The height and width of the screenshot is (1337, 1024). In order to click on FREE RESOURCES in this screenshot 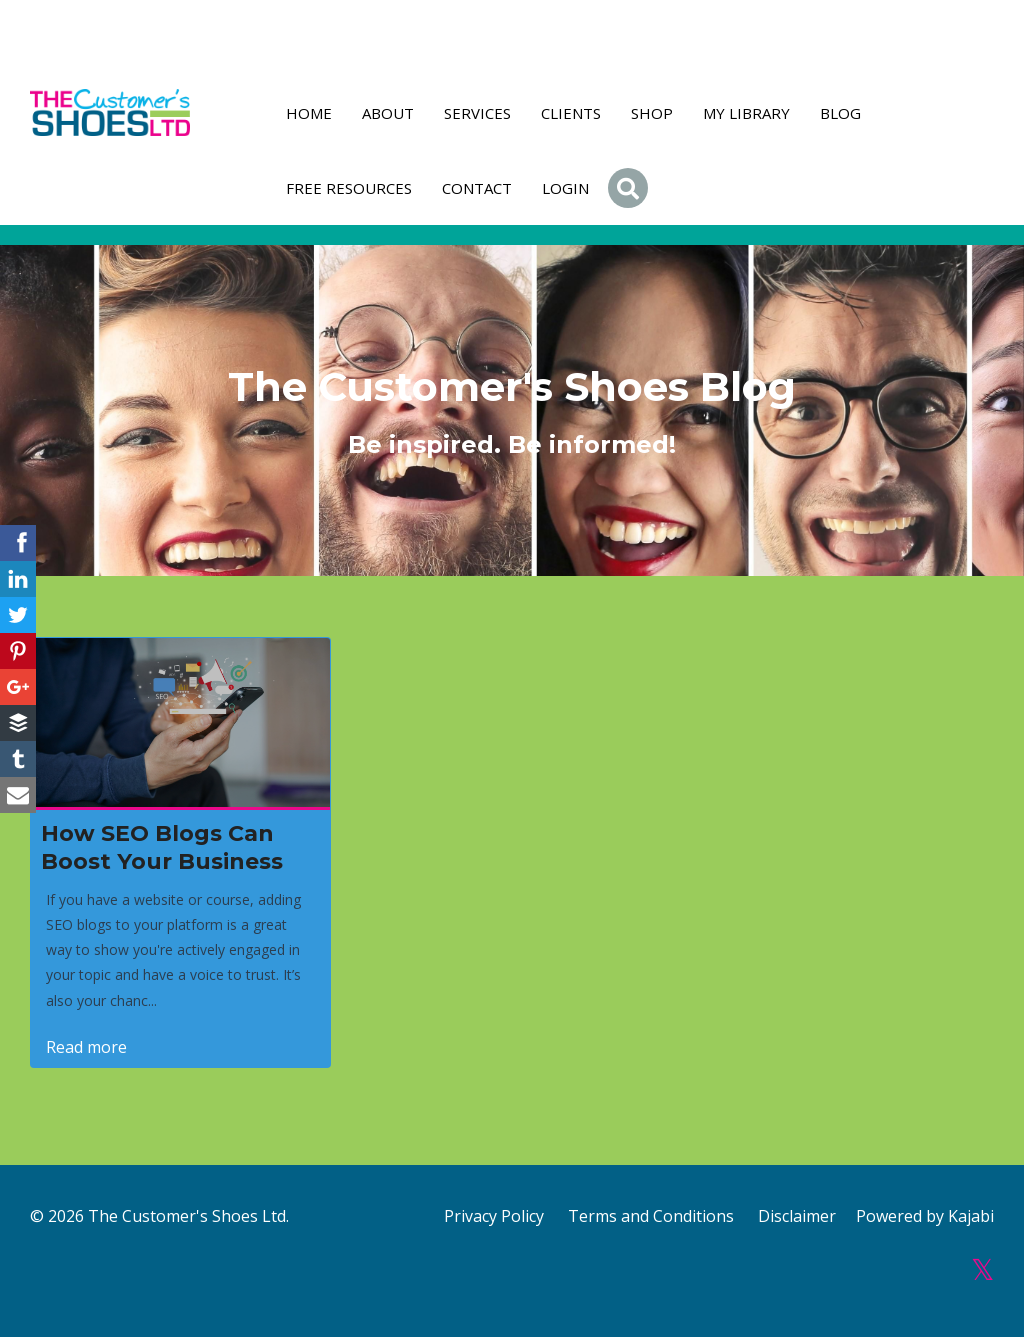, I will do `click(349, 188)`.